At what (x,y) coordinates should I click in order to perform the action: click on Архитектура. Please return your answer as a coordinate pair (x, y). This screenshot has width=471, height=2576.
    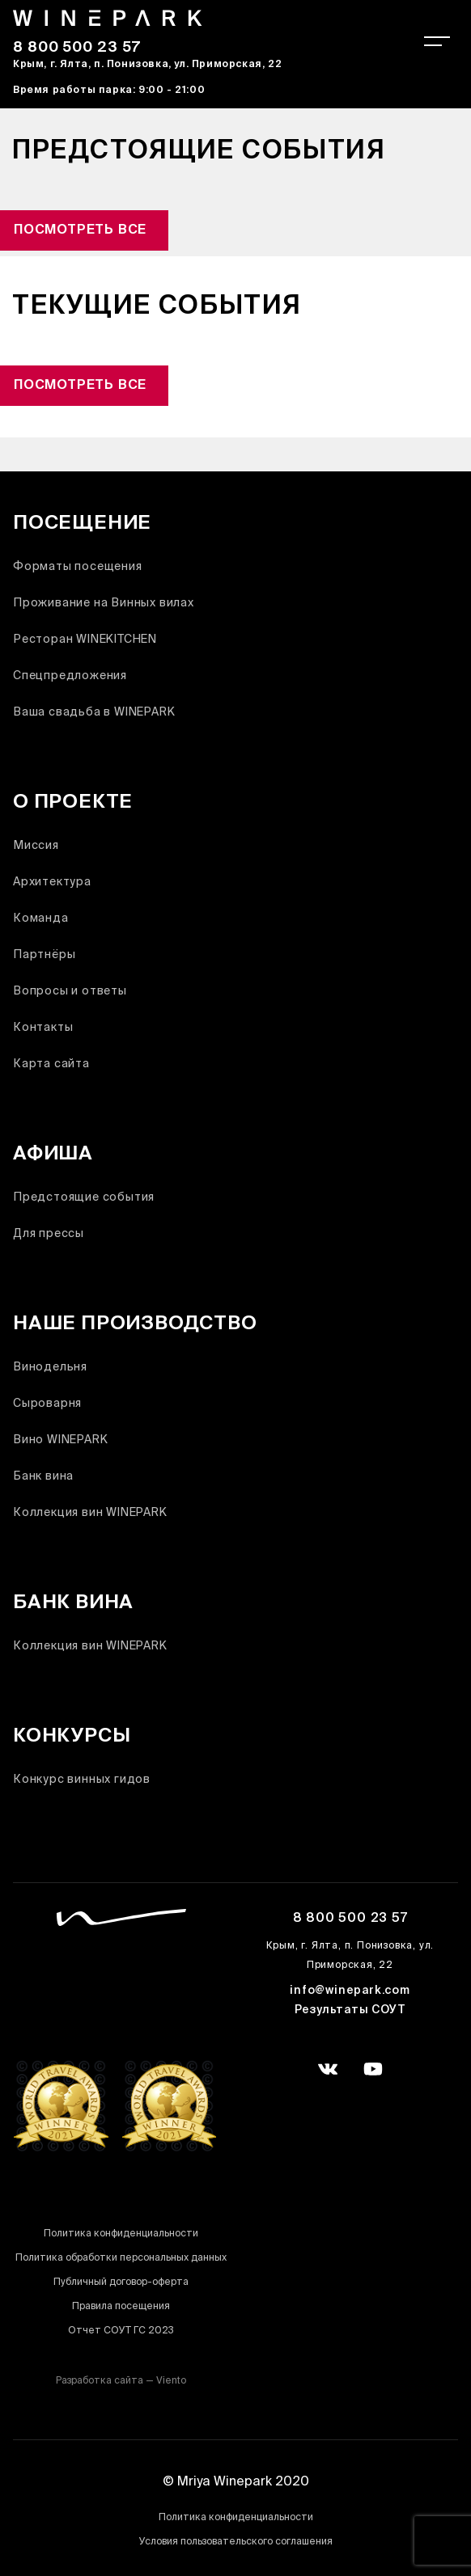
    Looking at the image, I should click on (52, 882).